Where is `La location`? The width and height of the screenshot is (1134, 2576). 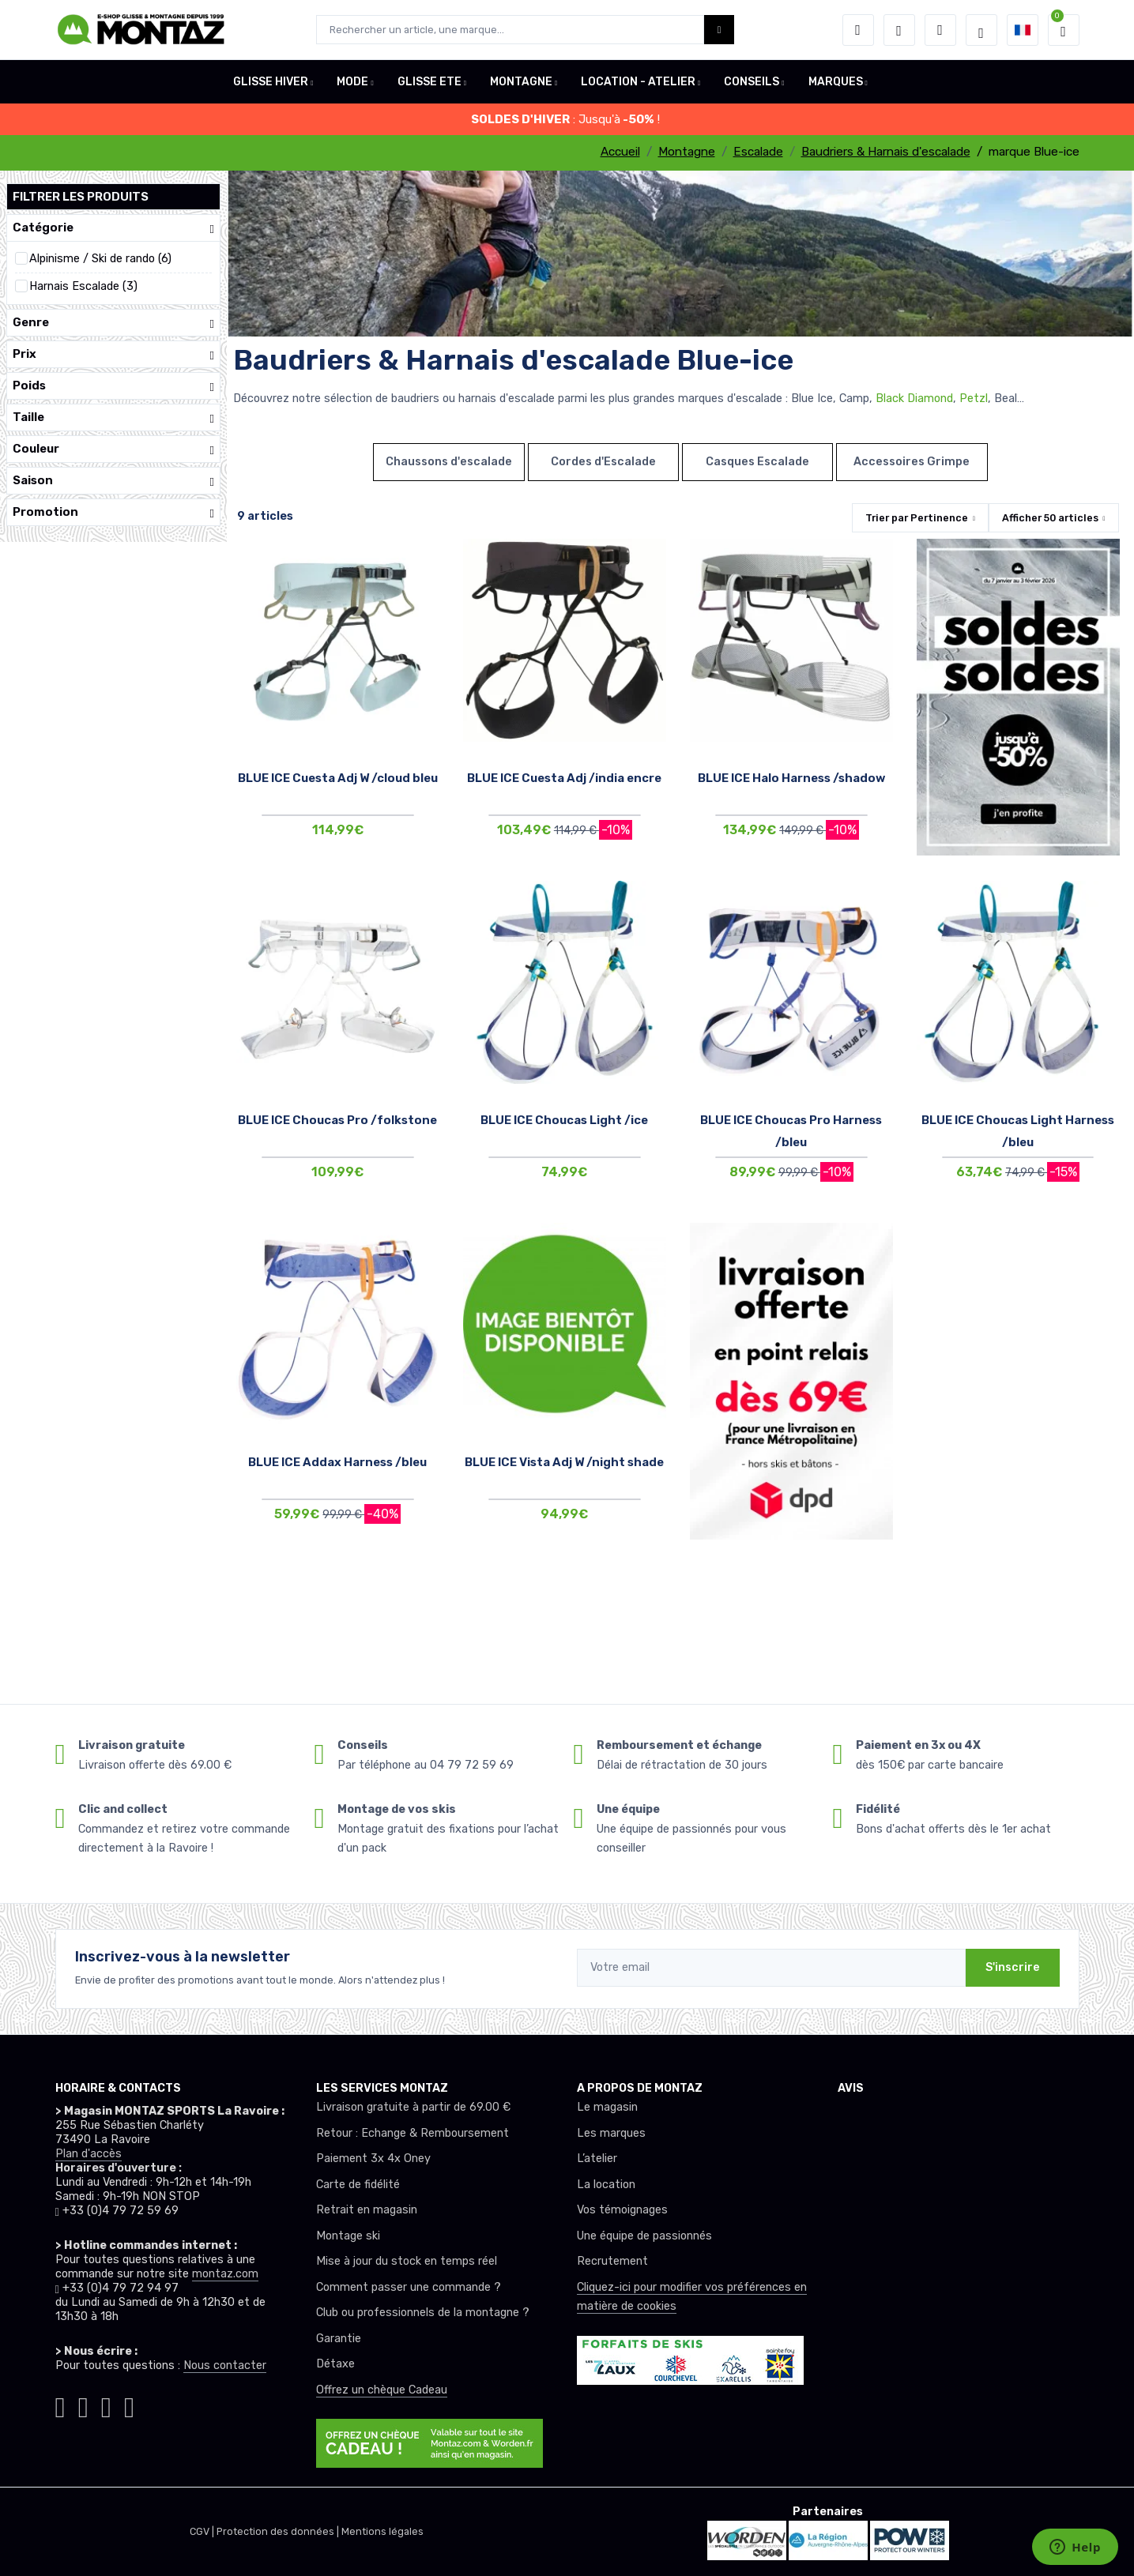 La location is located at coordinates (606, 2184).